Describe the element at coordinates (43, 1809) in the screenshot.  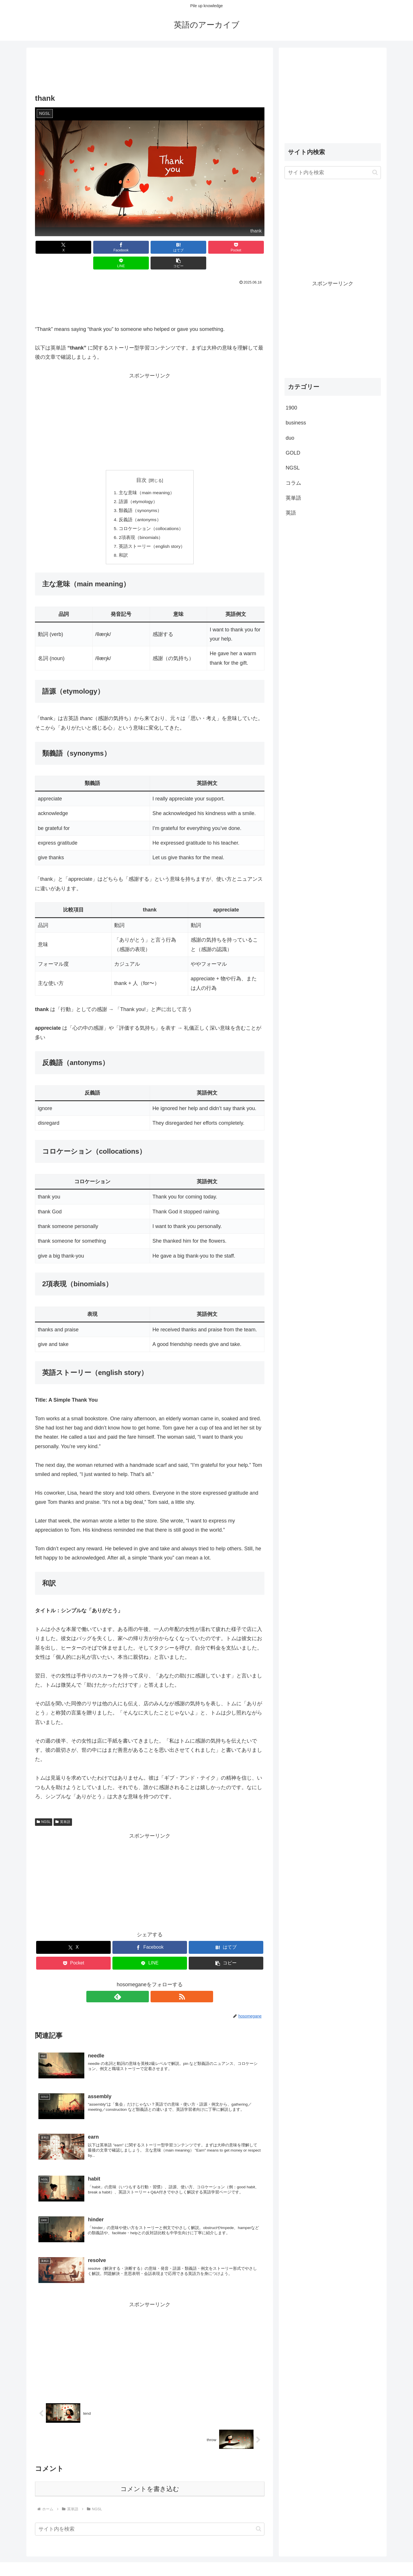
I see `NGSL` at that location.